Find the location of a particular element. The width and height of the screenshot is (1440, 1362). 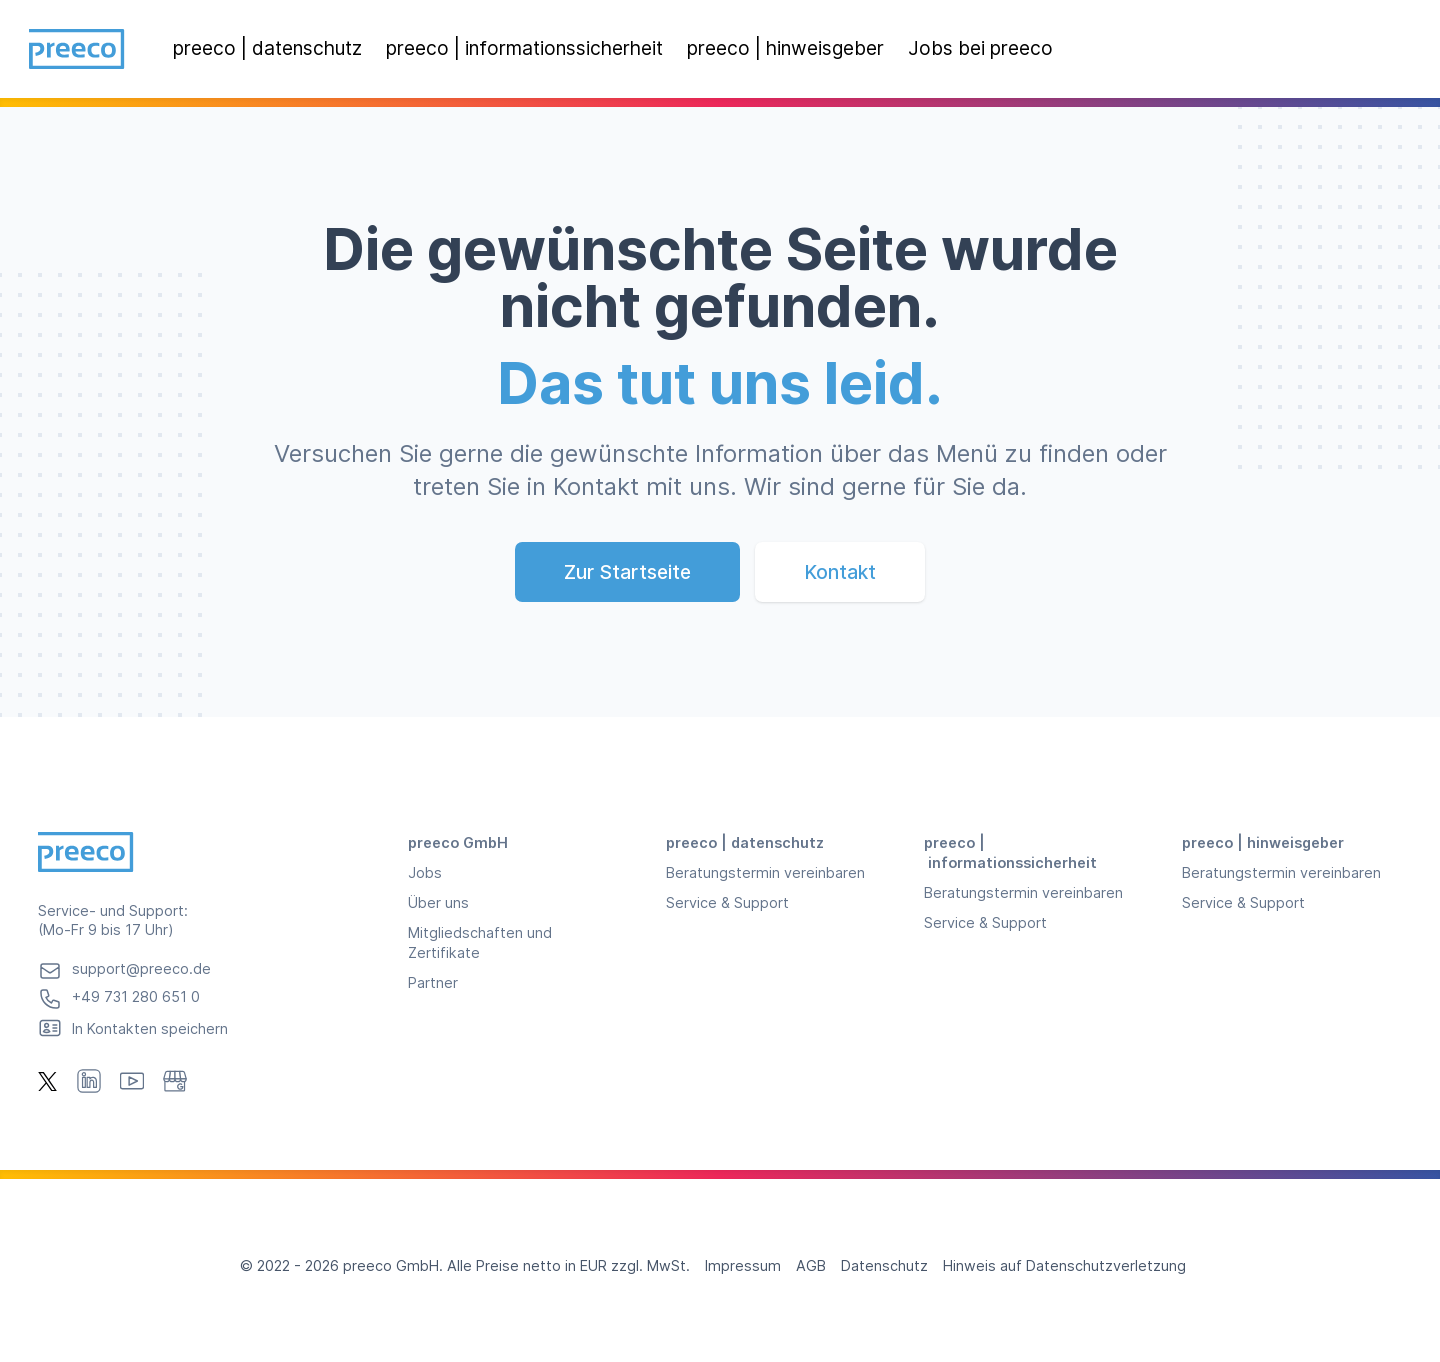

Jobs is located at coordinates (425, 872).